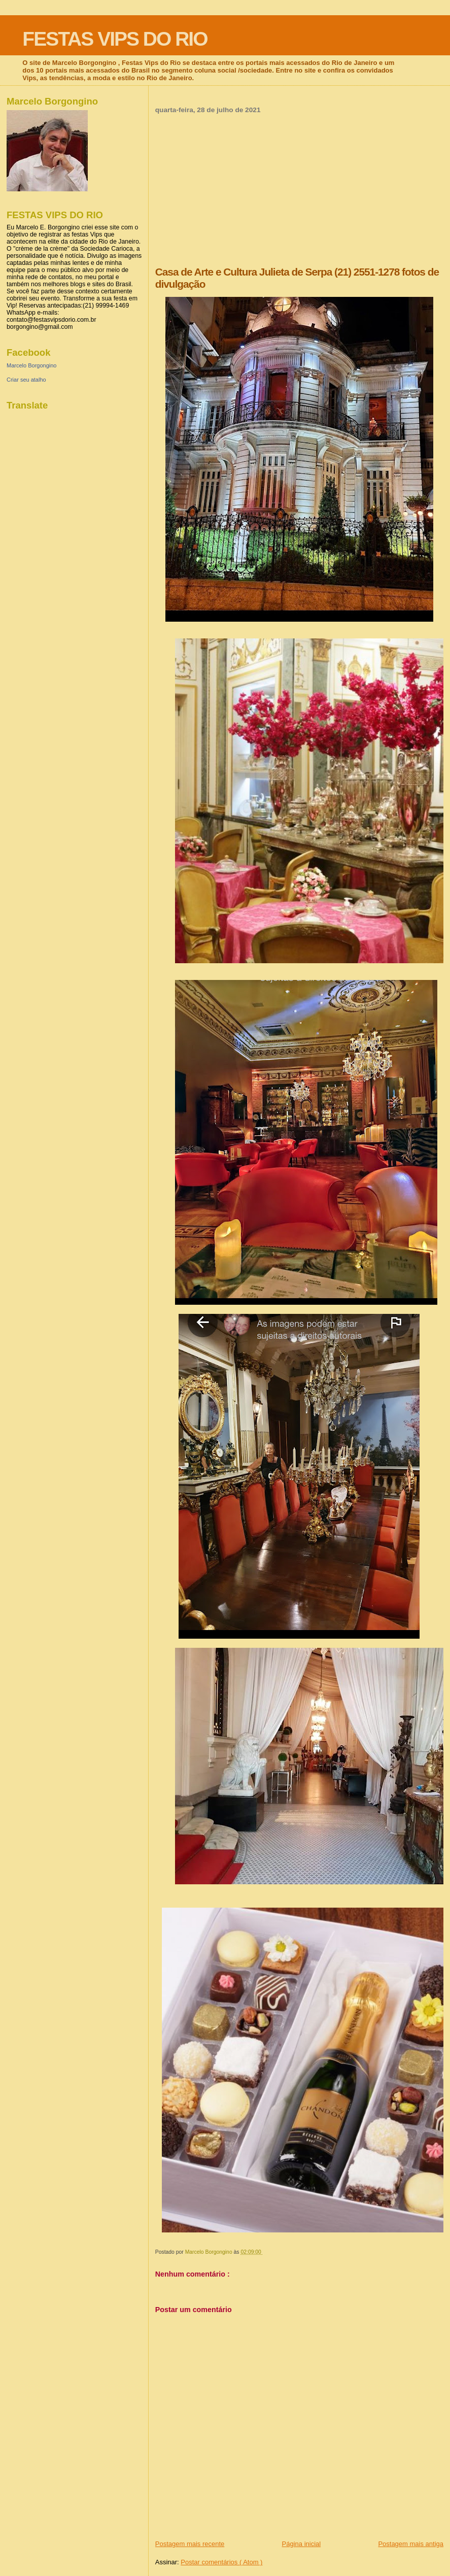 The image size is (450, 2576). Describe the element at coordinates (114, 39) in the screenshot. I see `FESTAS VIPS DO RIO` at that location.